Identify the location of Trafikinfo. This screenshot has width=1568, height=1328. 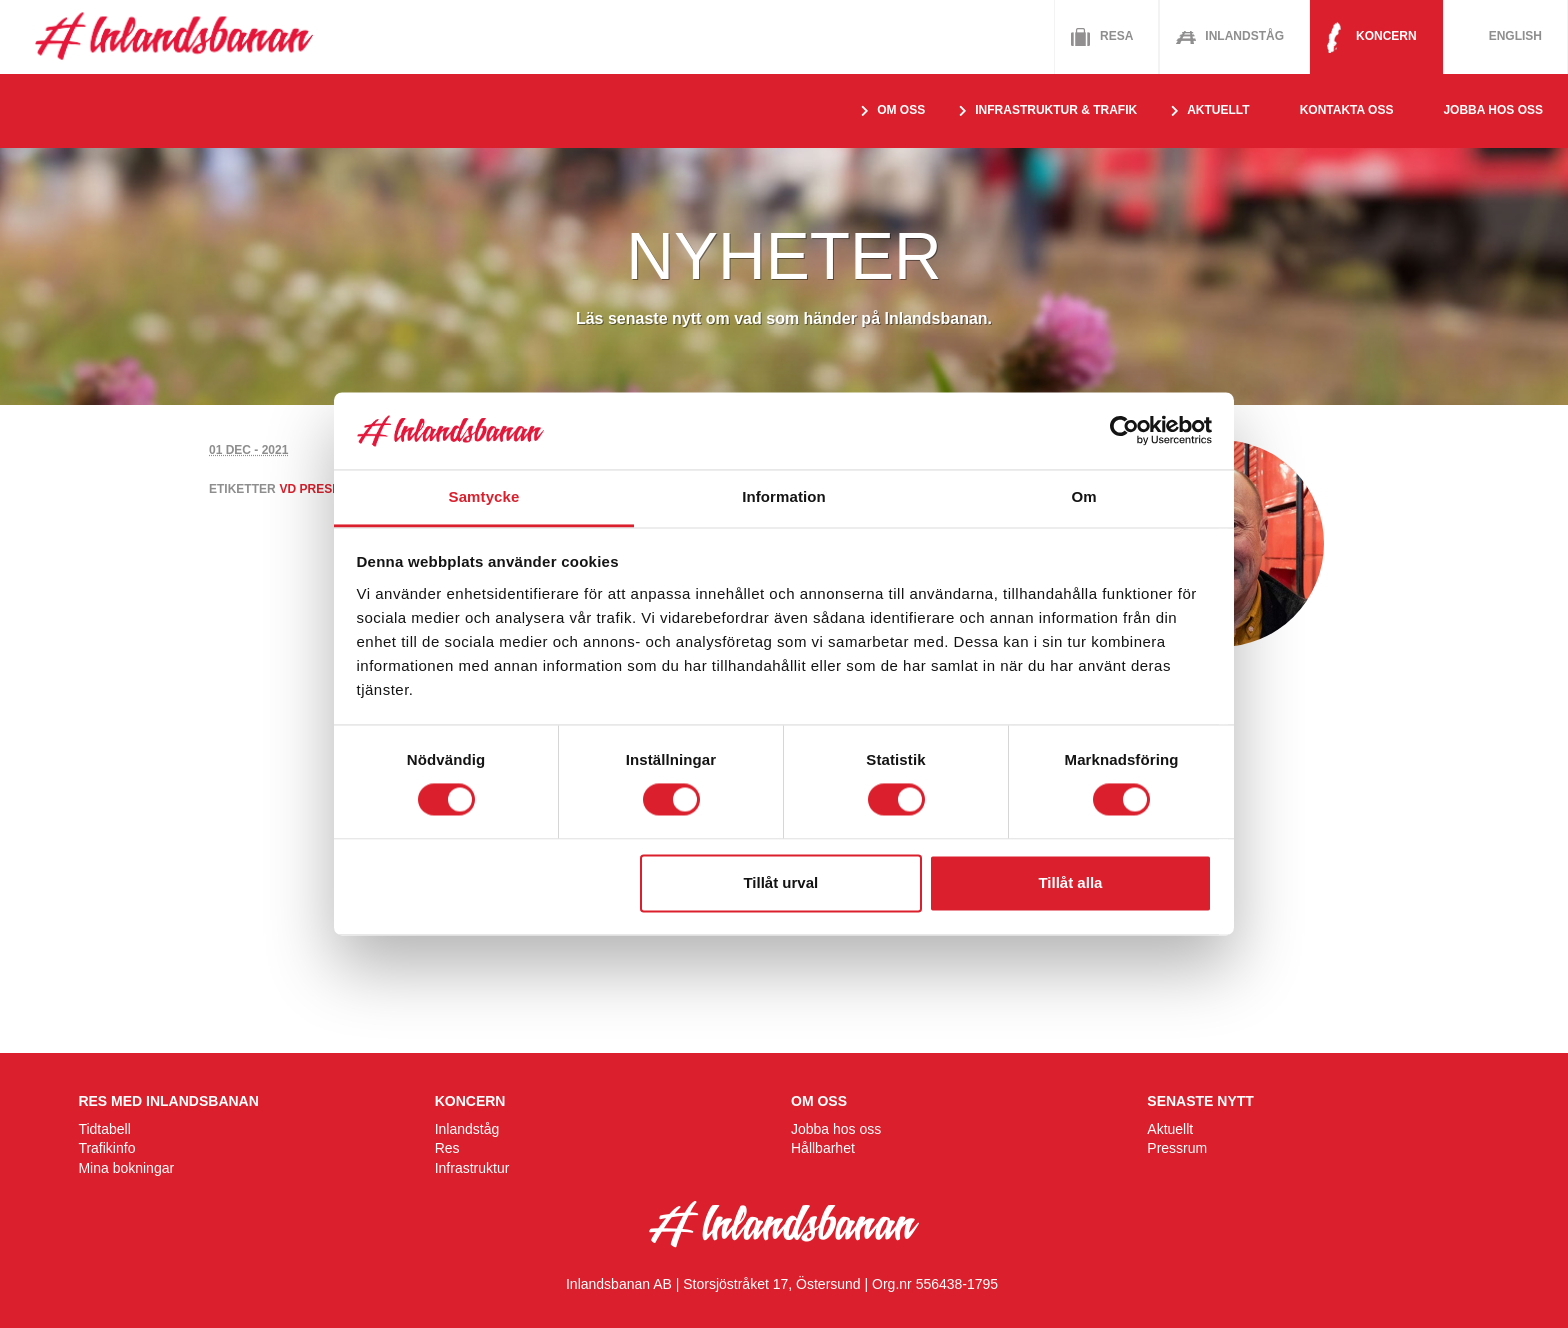
(106, 1148).